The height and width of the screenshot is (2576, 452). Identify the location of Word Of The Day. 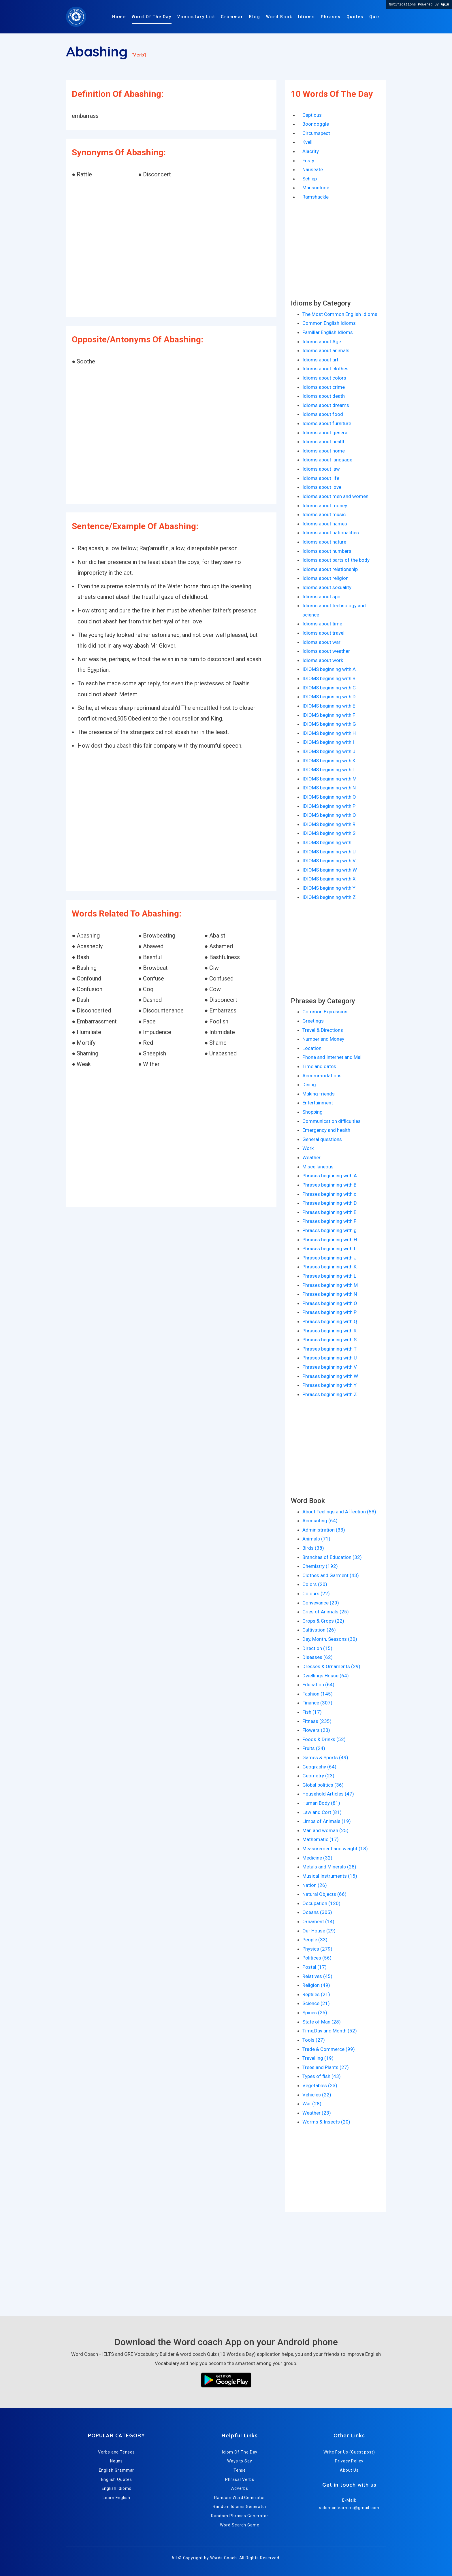
(152, 16).